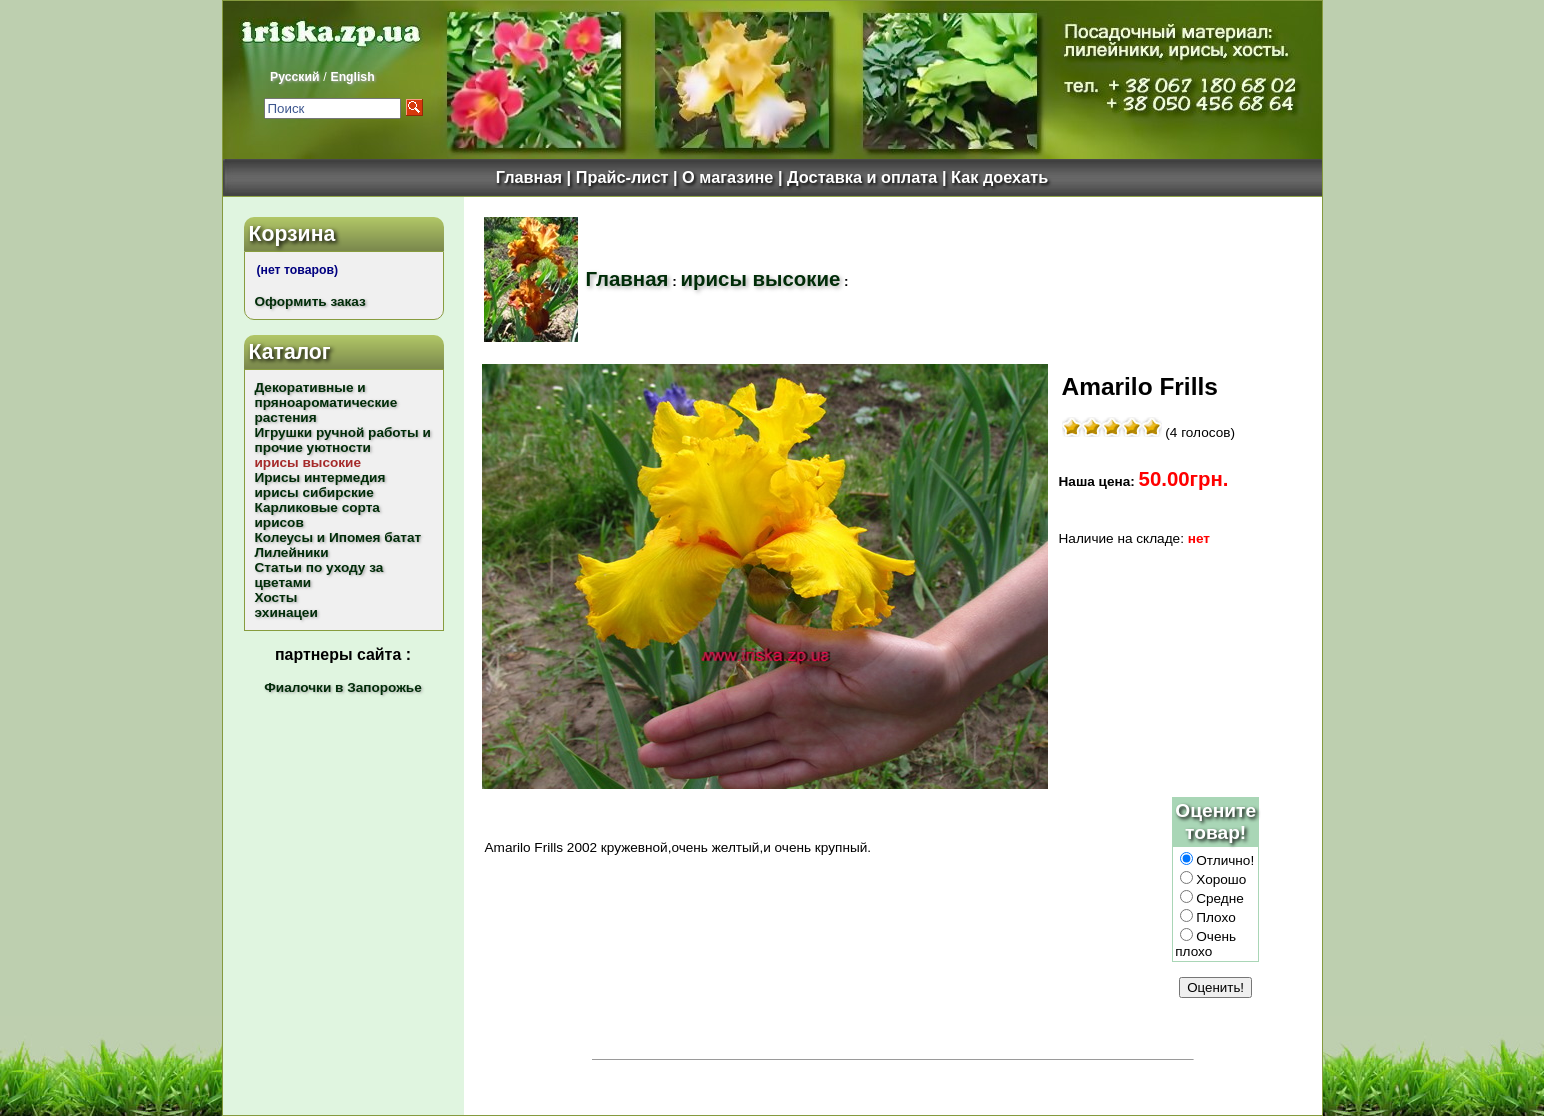 This screenshot has width=1544, height=1116. Describe the element at coordinates (761, 279) in the screenshot. I see `ирисы высокие` at that location.